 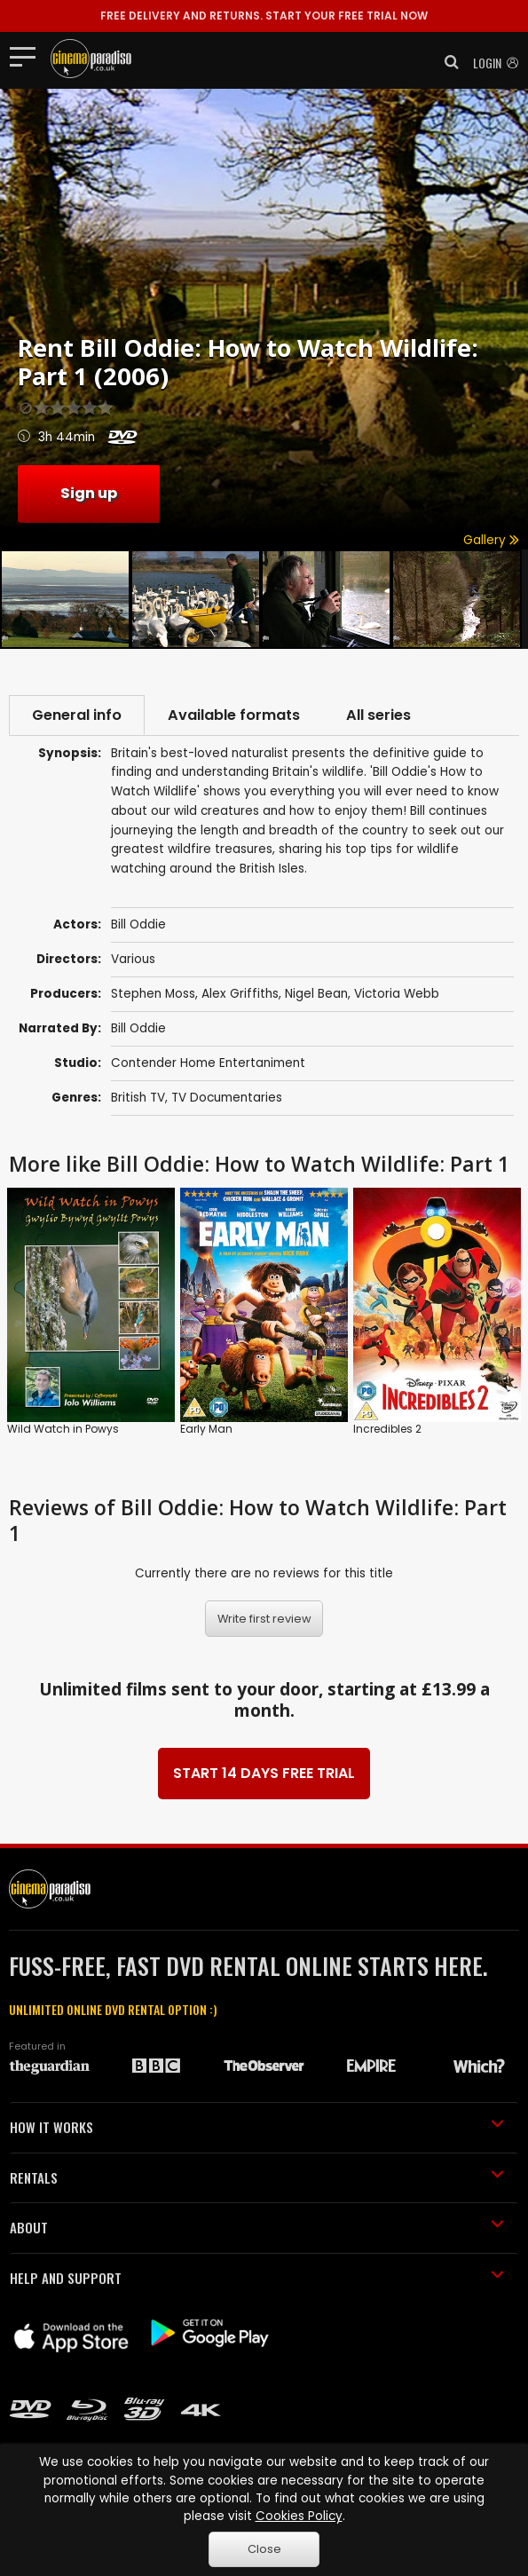 I want to click on START 14 DAYS FREE TRIAL, so click(x=264, y=1773).